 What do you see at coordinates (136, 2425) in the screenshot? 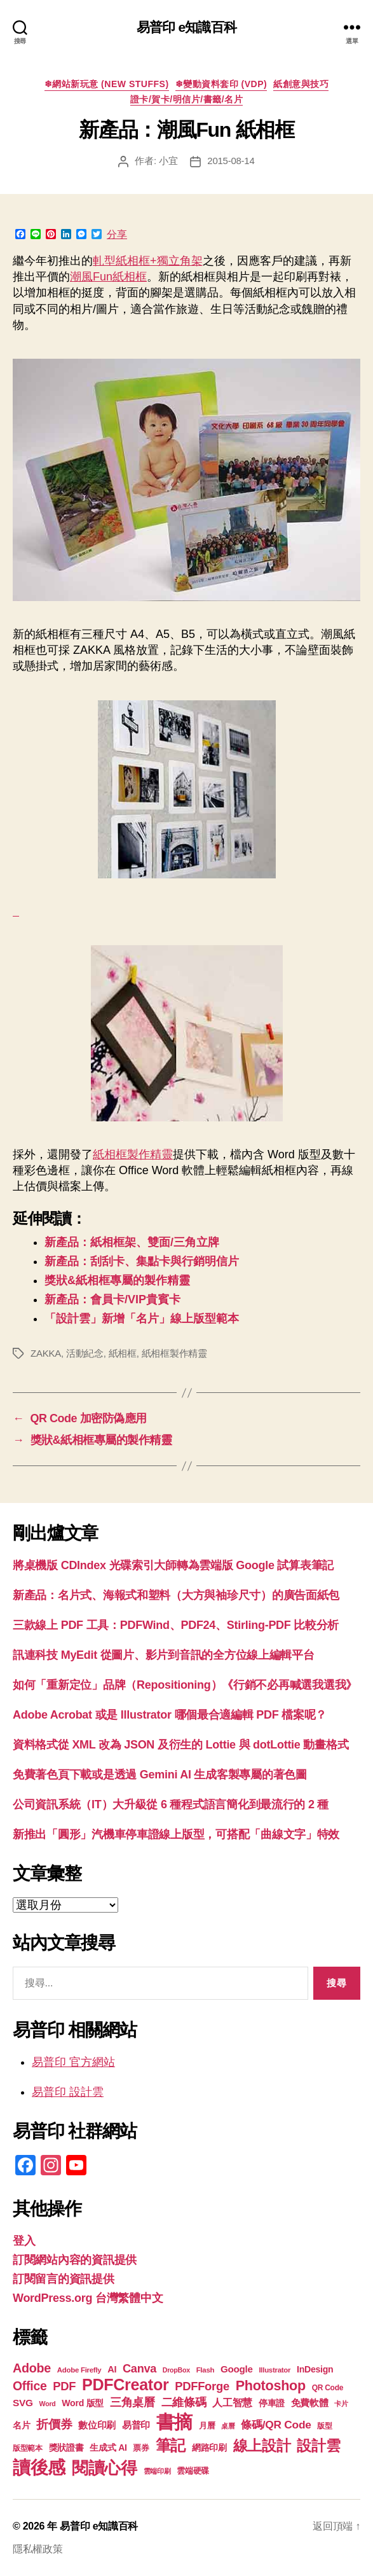
I see `易普印 [易普印 (25 個項目)]` at bounding box center [136, 2425].